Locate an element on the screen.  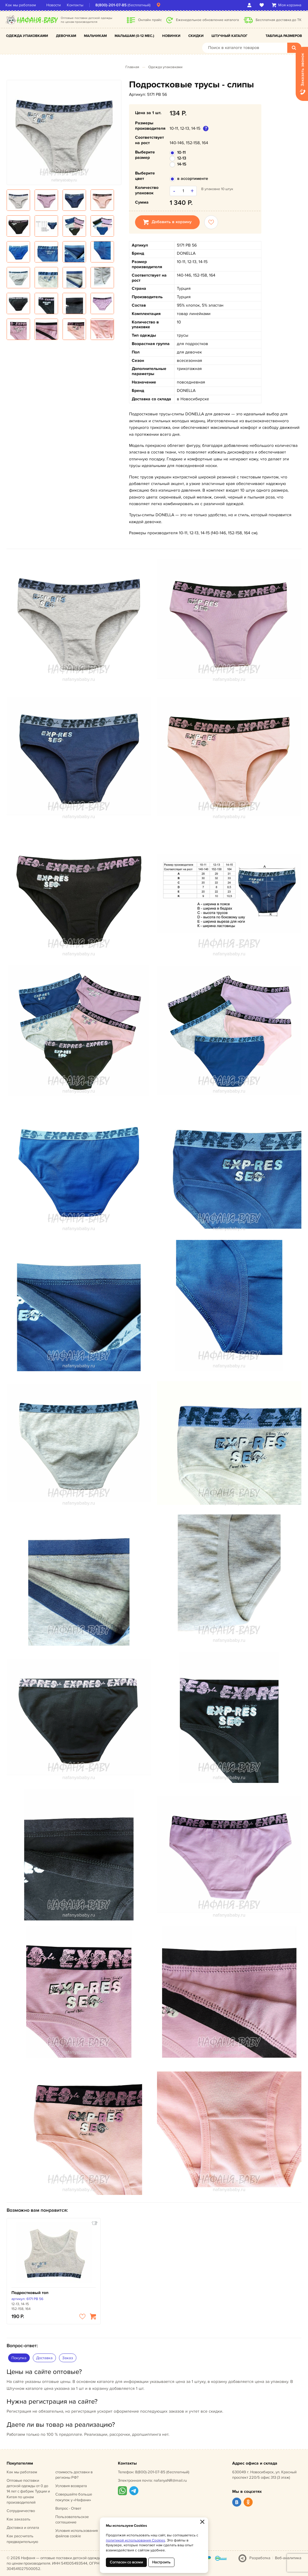
Мальчикам is located at coordinates (95, 36).